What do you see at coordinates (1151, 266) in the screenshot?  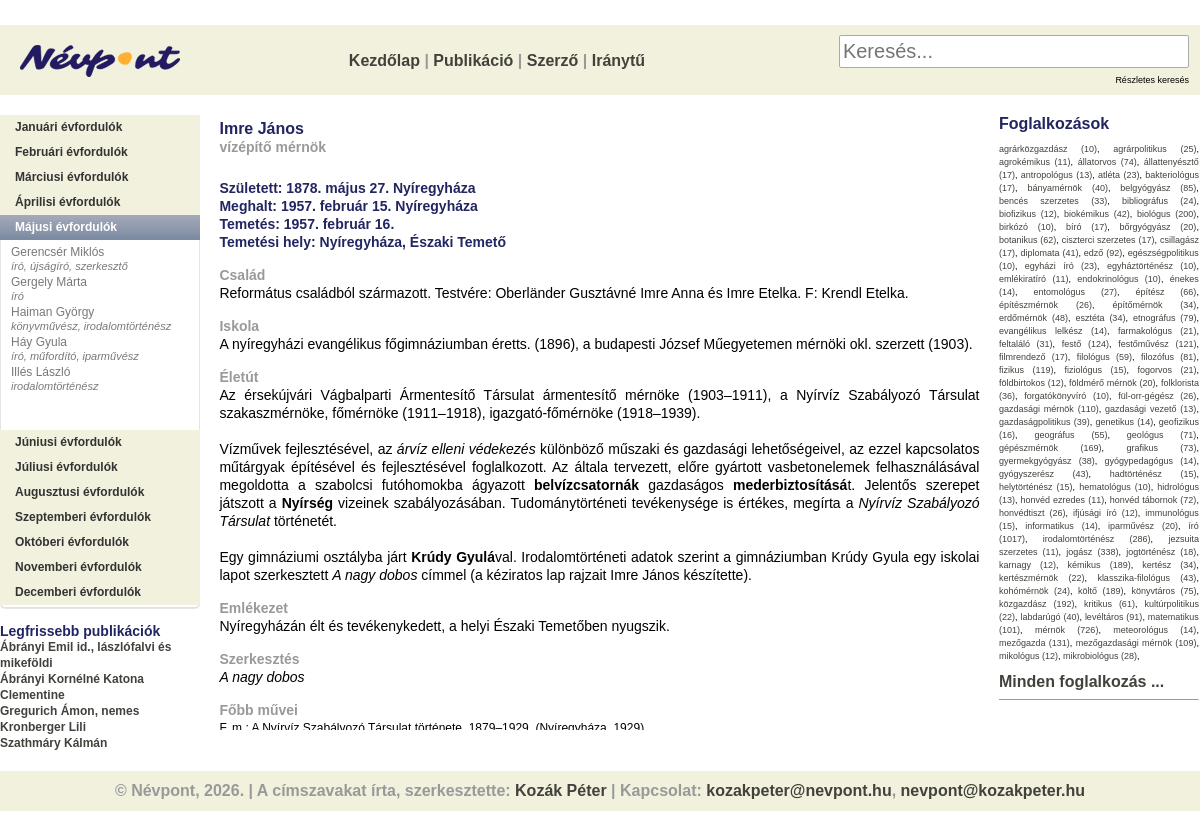 I see `egyháztörténész (10)` at bounding box center [1151, 266].